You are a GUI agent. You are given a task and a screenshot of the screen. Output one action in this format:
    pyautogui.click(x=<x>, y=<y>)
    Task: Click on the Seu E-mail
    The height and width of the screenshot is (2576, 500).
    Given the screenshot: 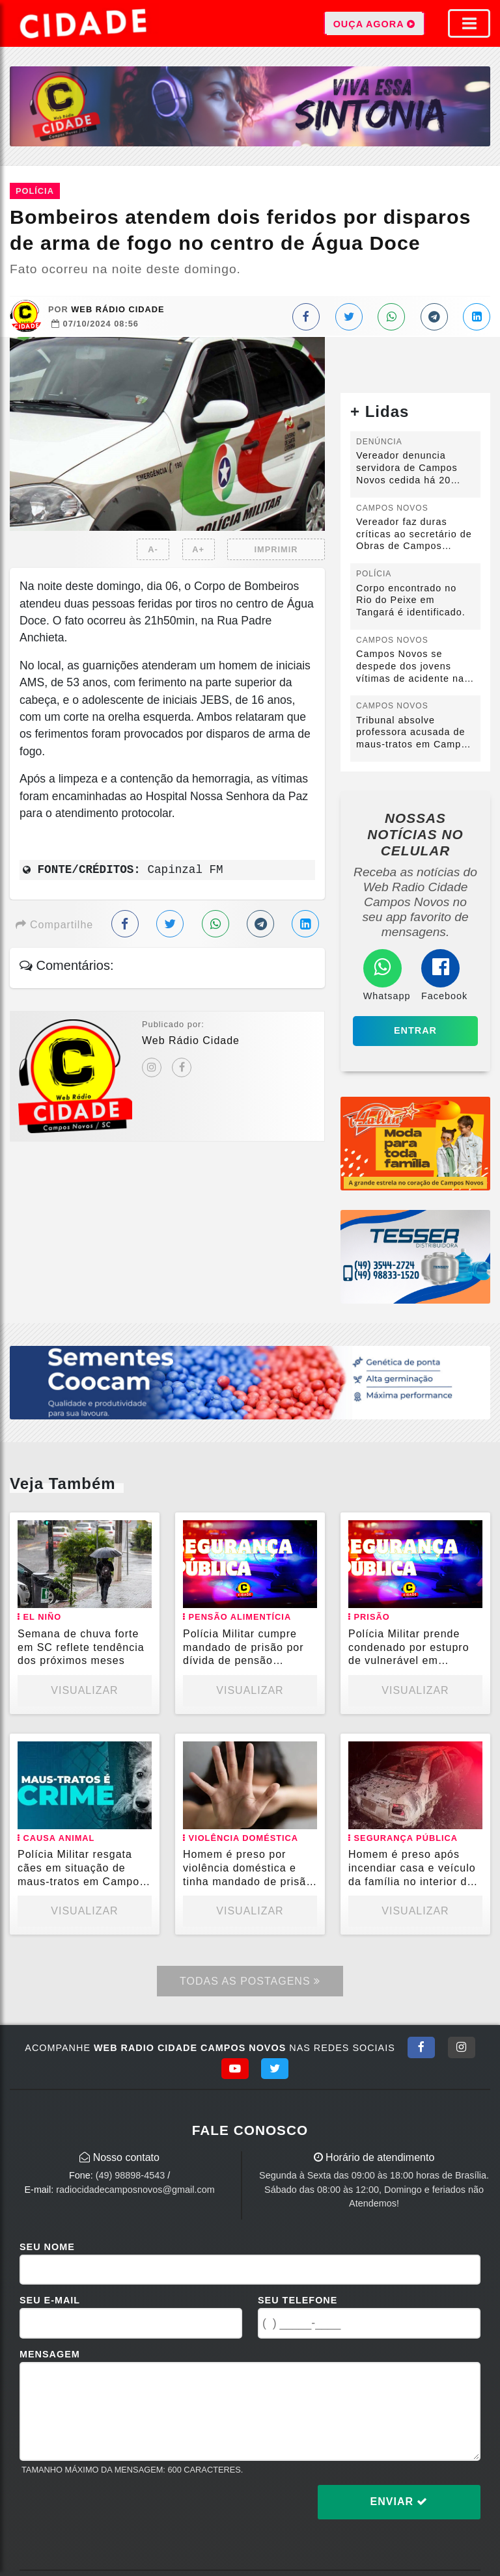 What is the action you would take?
    pyautogui.click(x=50, y=2300)
    